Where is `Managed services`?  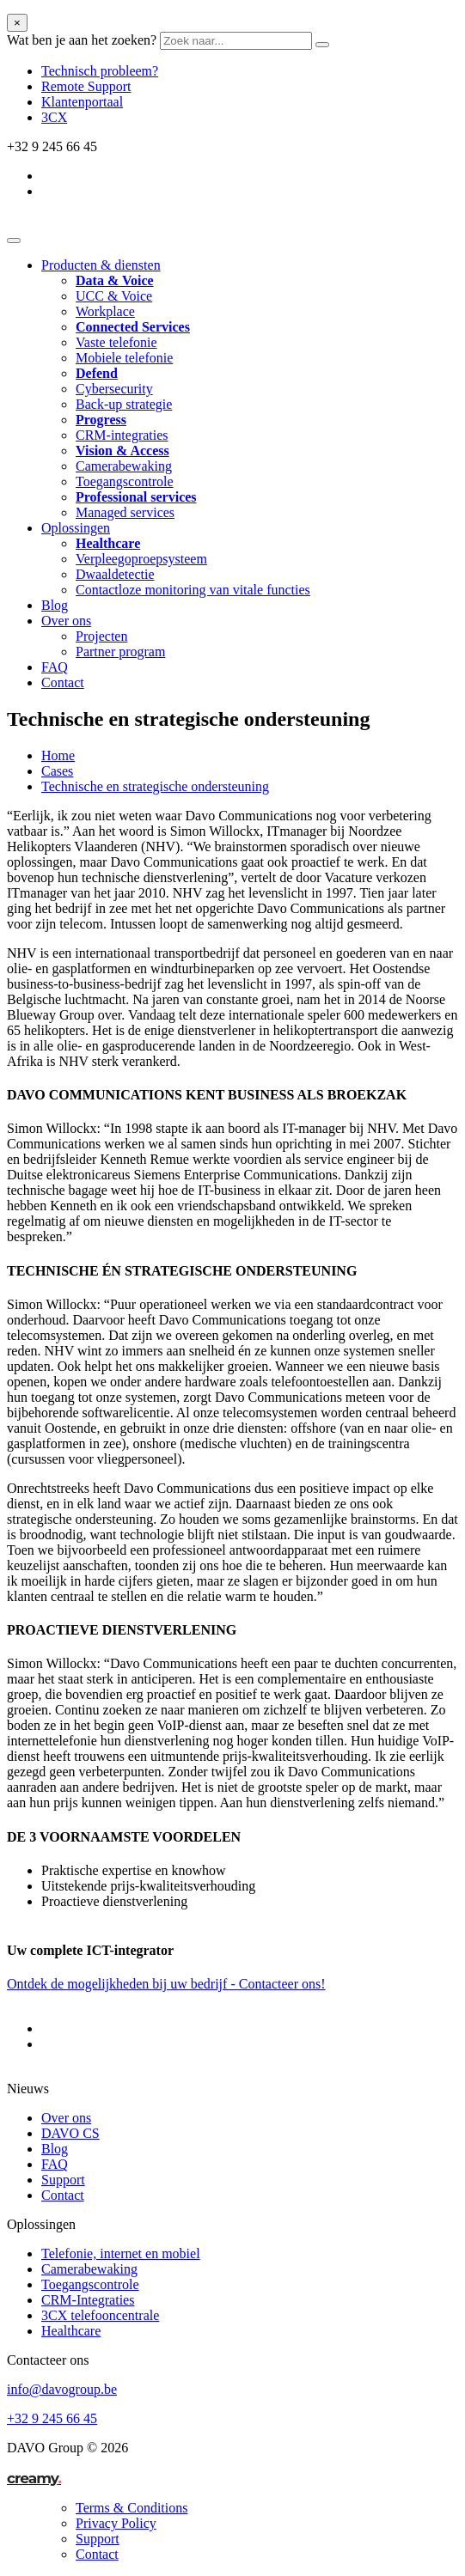
Managed services is located at coordinates (125, 512).